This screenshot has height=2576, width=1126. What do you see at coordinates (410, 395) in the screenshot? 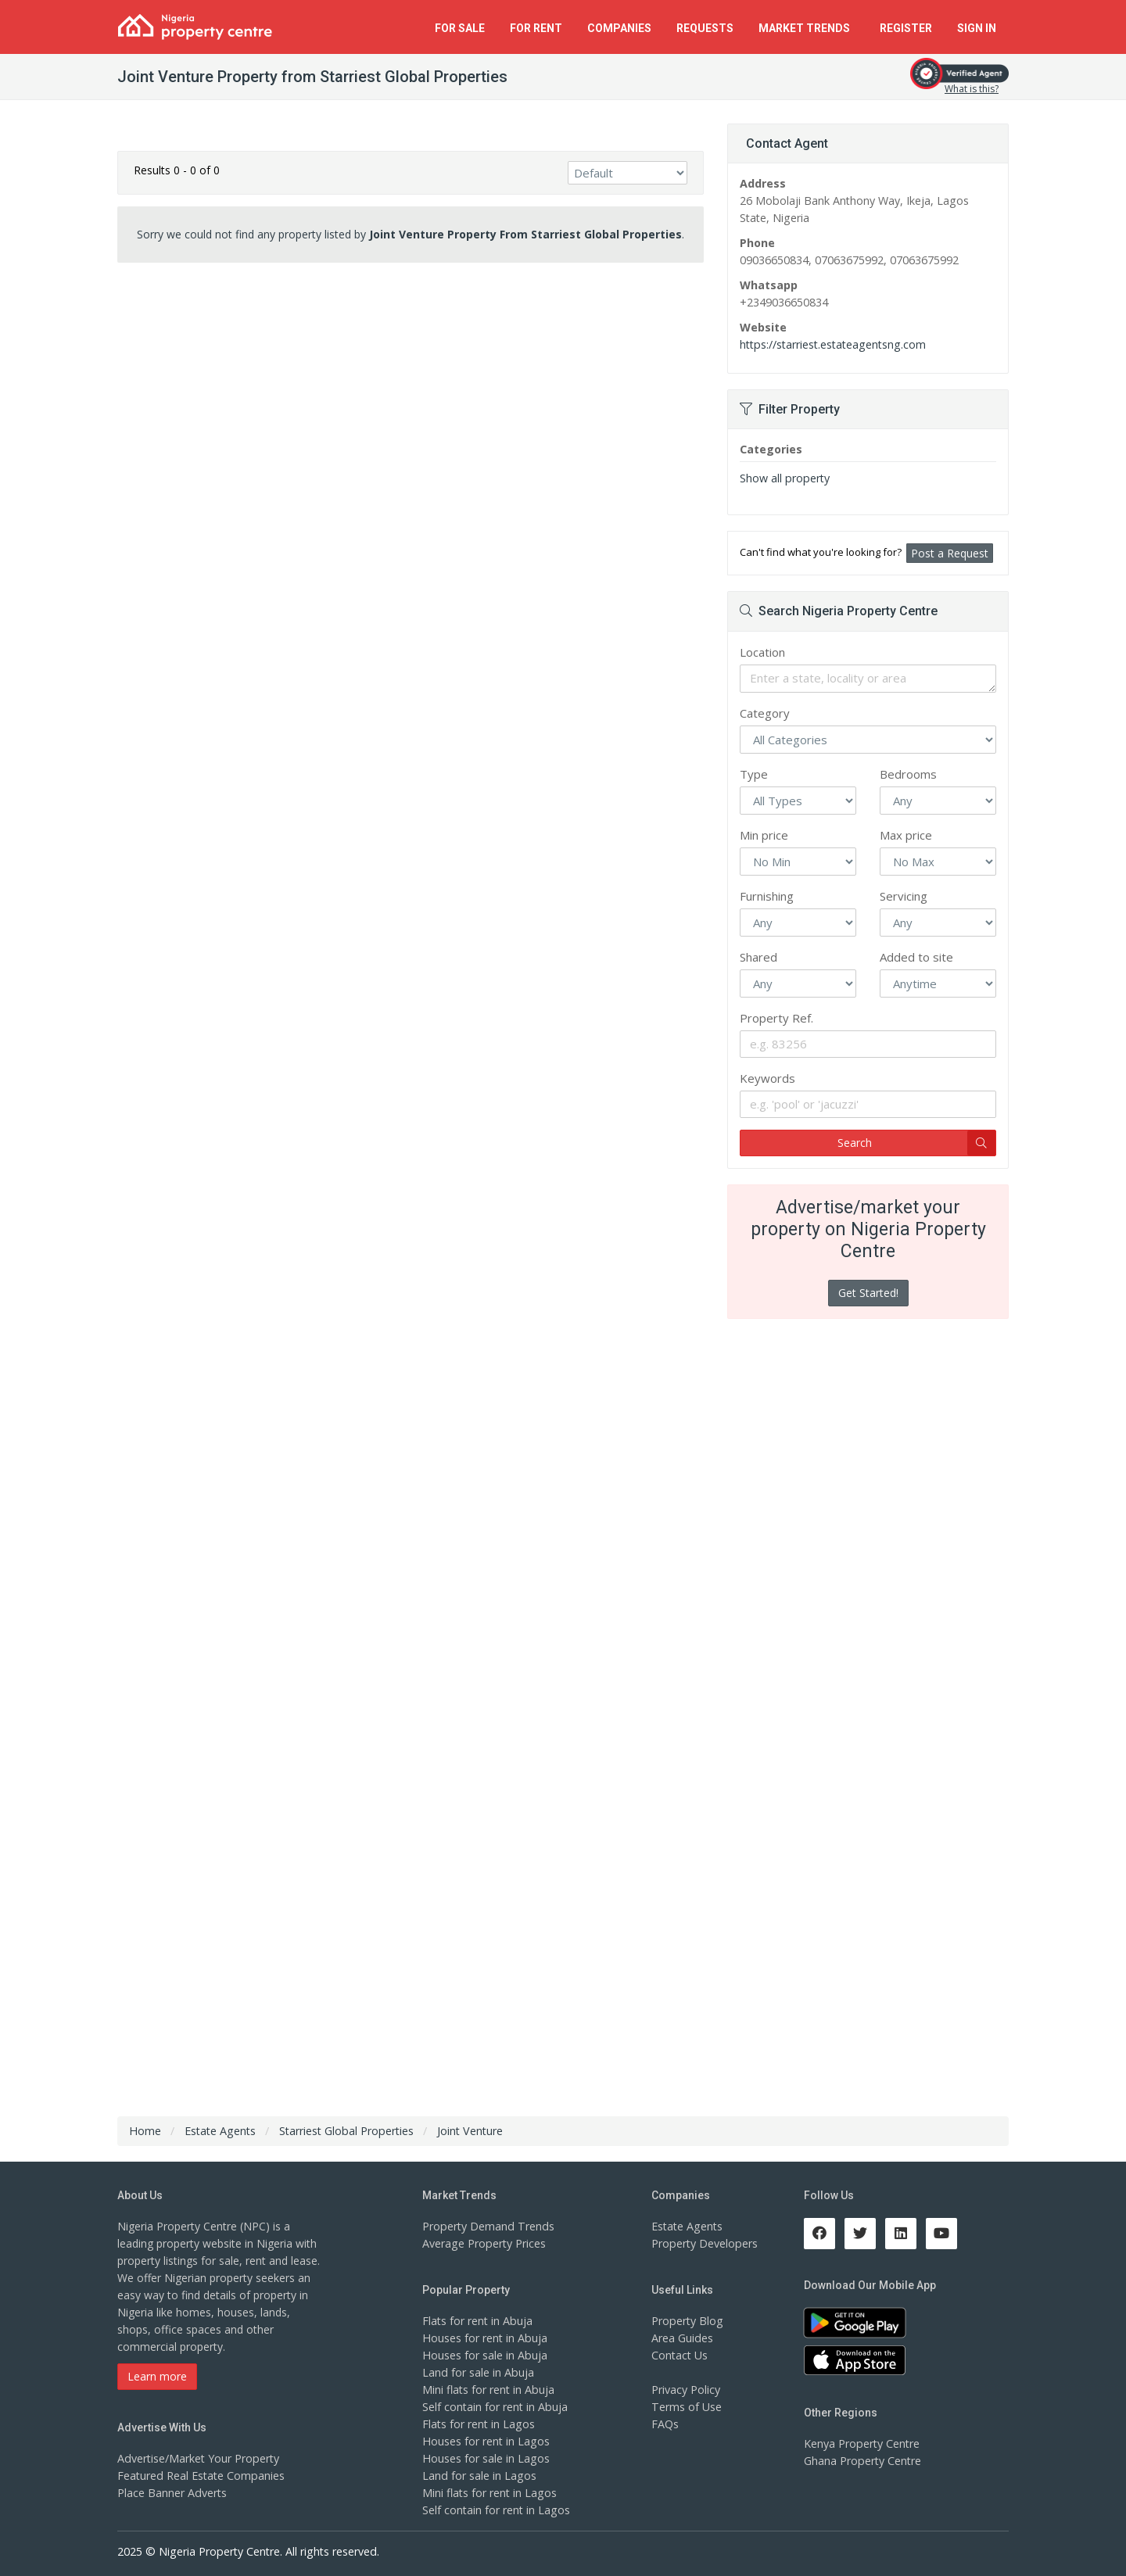
I see `[Advertisement]` at bounding box center [410, 395].